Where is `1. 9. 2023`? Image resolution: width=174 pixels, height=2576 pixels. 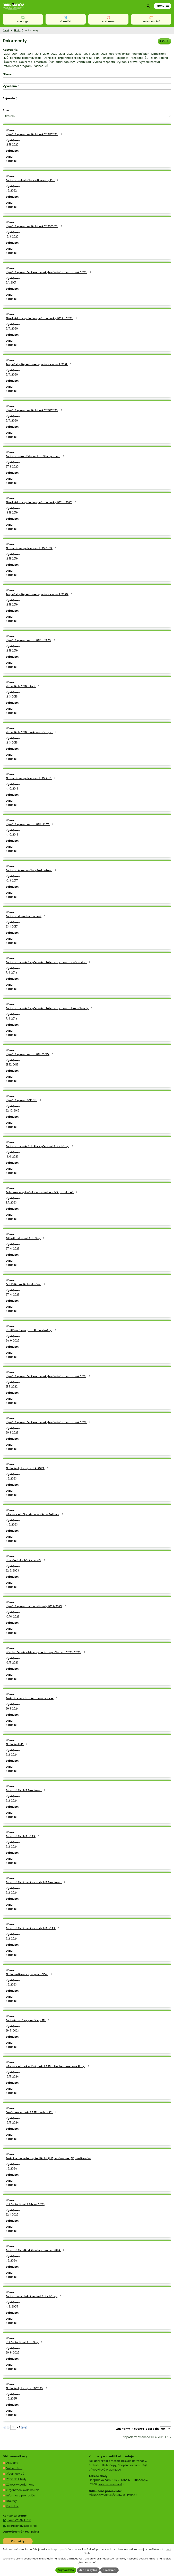
1. 9. 2023 is located at coordinates (11, 1479).